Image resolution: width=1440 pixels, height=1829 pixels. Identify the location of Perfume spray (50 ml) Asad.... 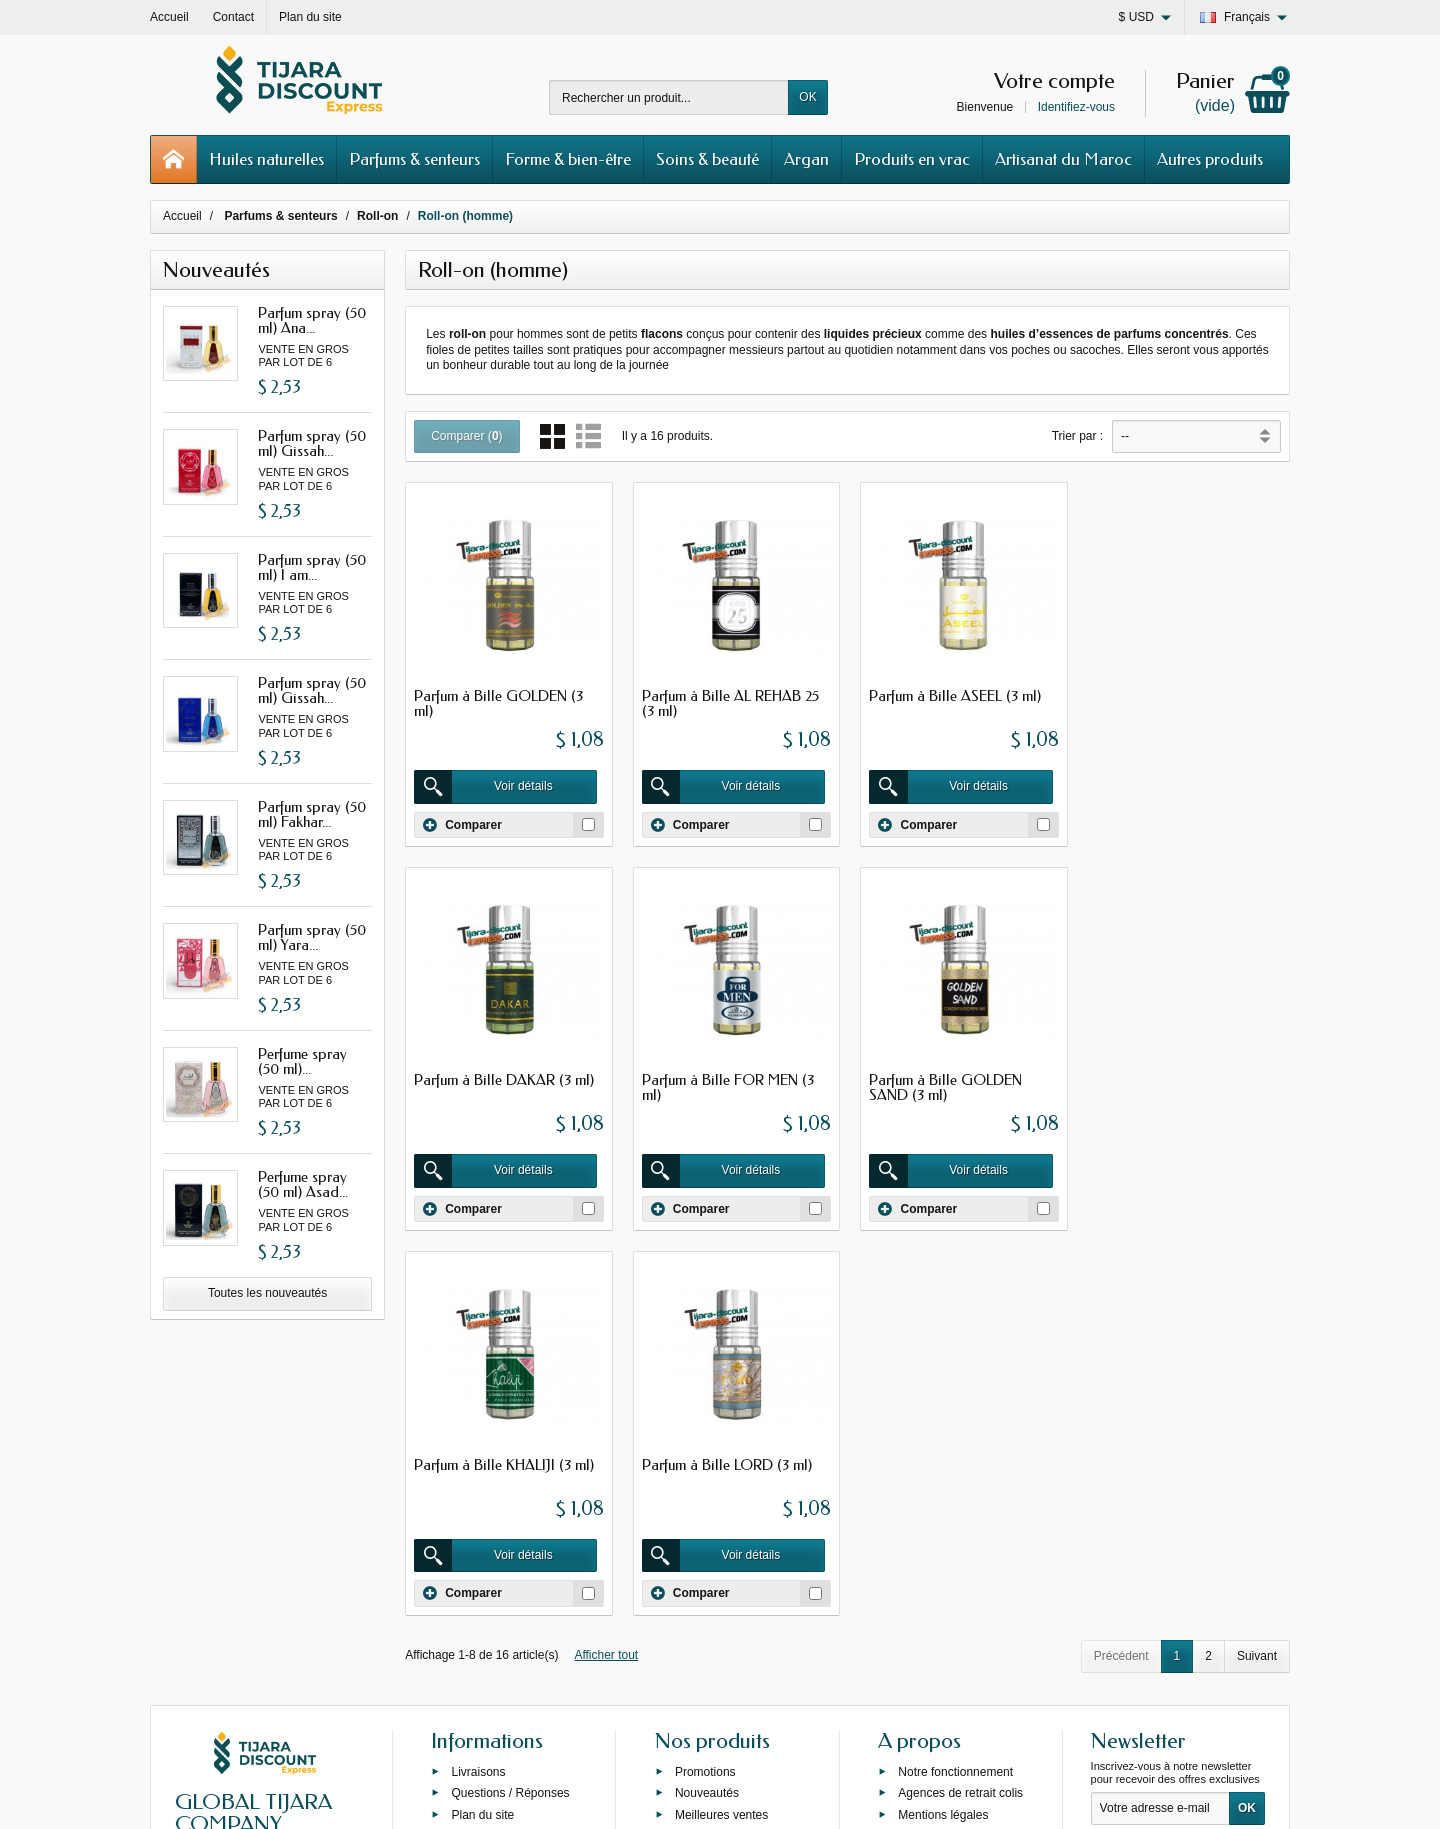
(303, 1184).